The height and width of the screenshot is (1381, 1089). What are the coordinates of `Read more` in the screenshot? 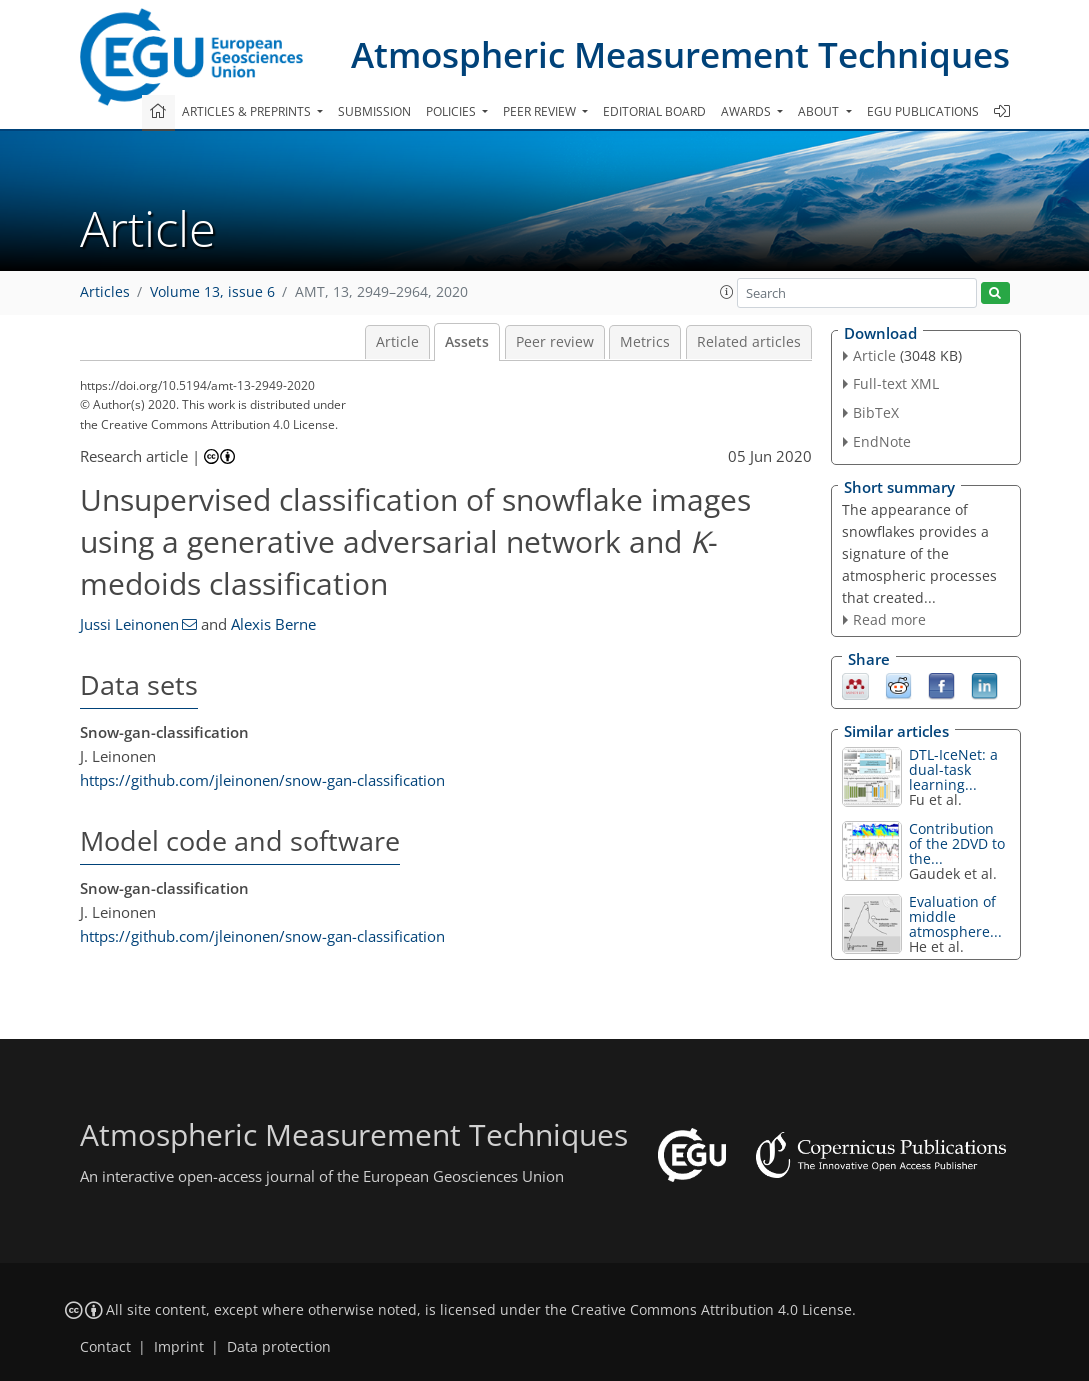 It's located at (889, 619).